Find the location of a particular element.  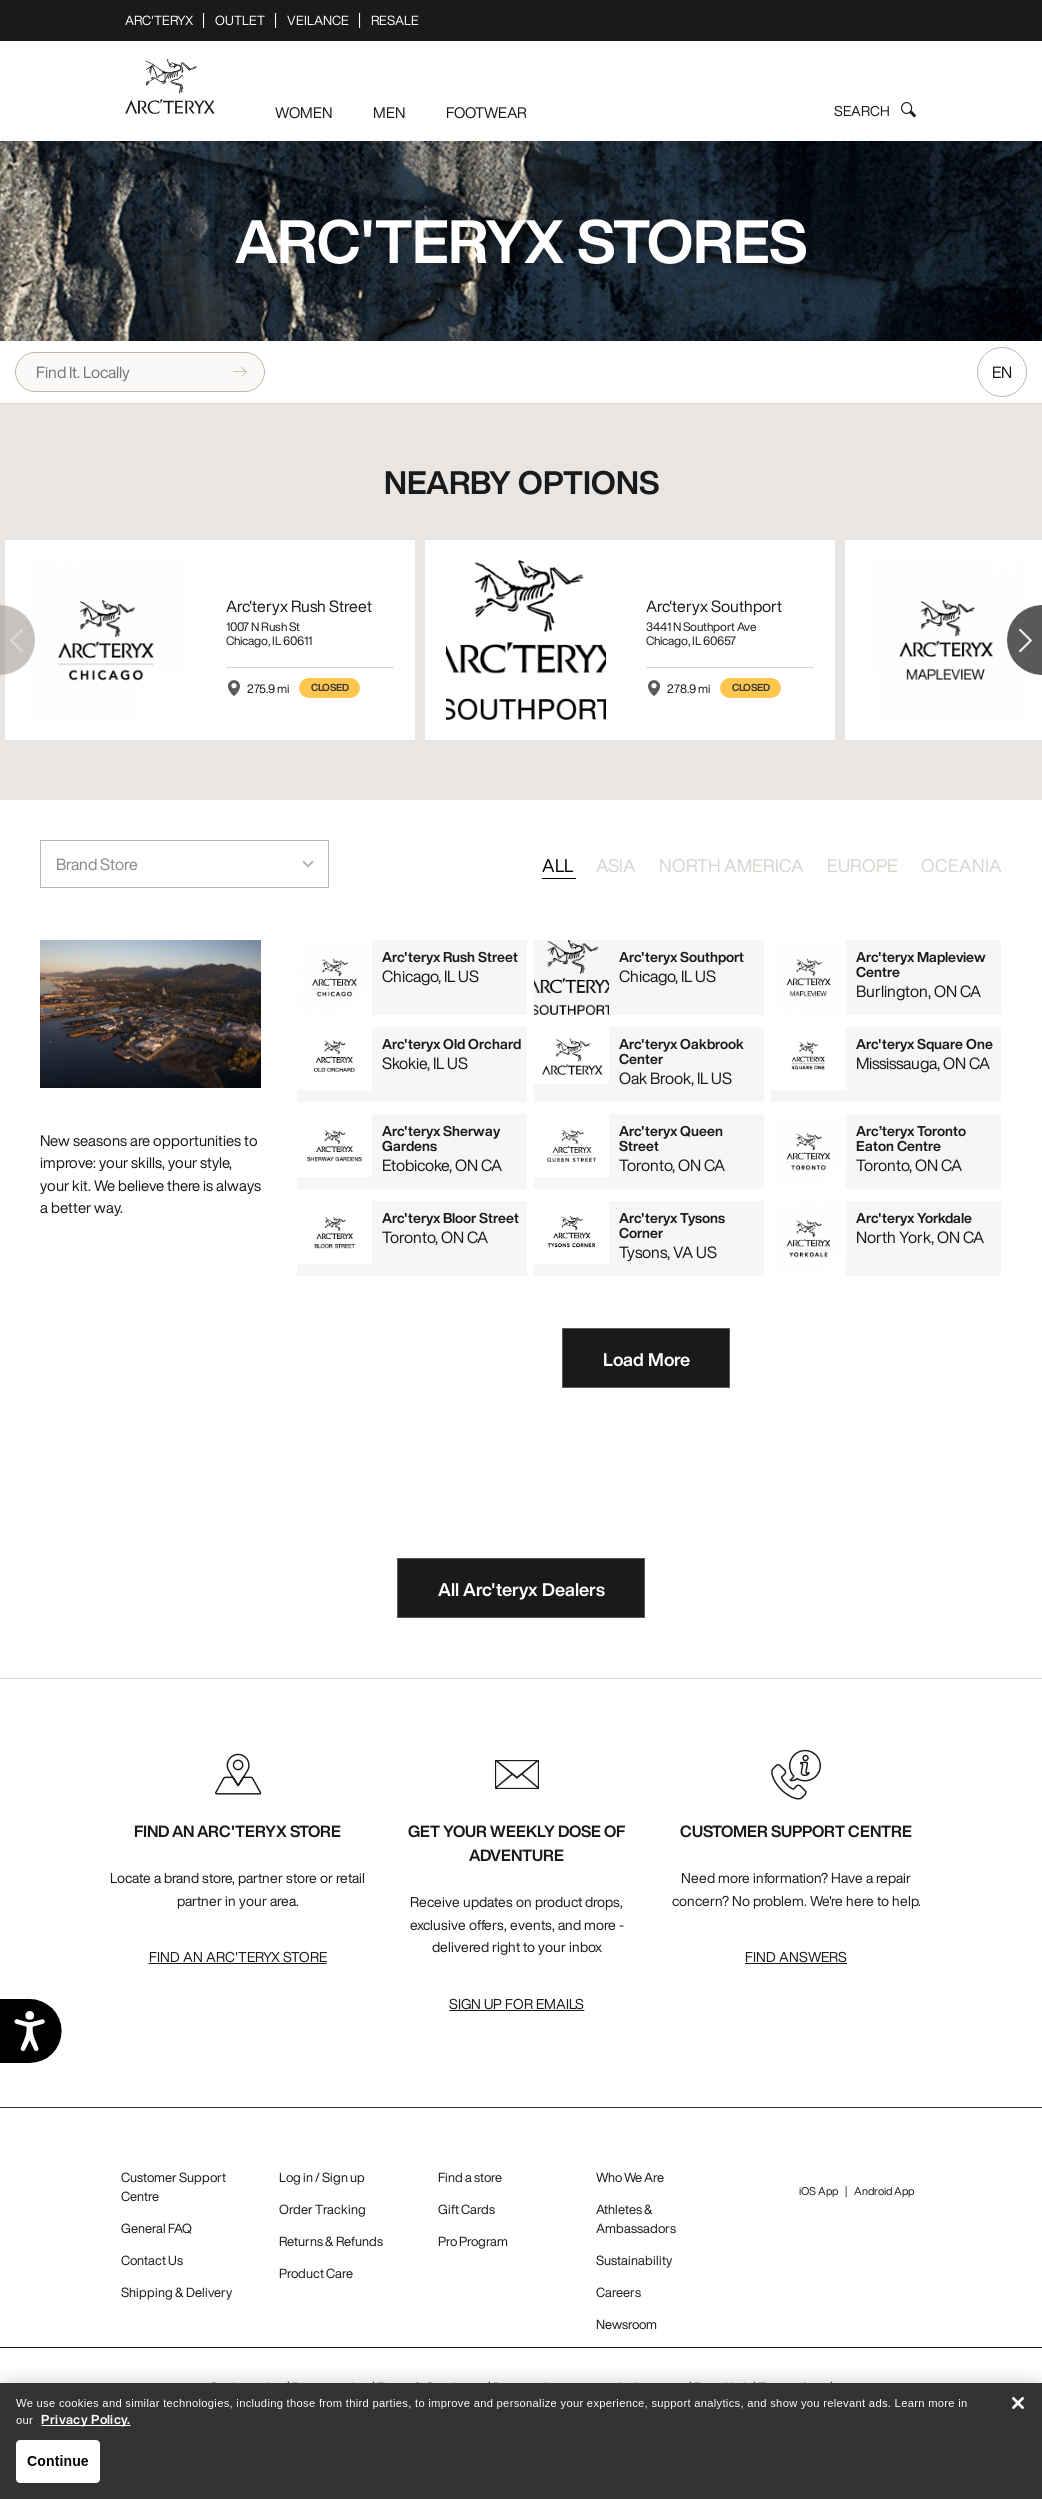

Recall Info is located at coordinates (722, 2387).